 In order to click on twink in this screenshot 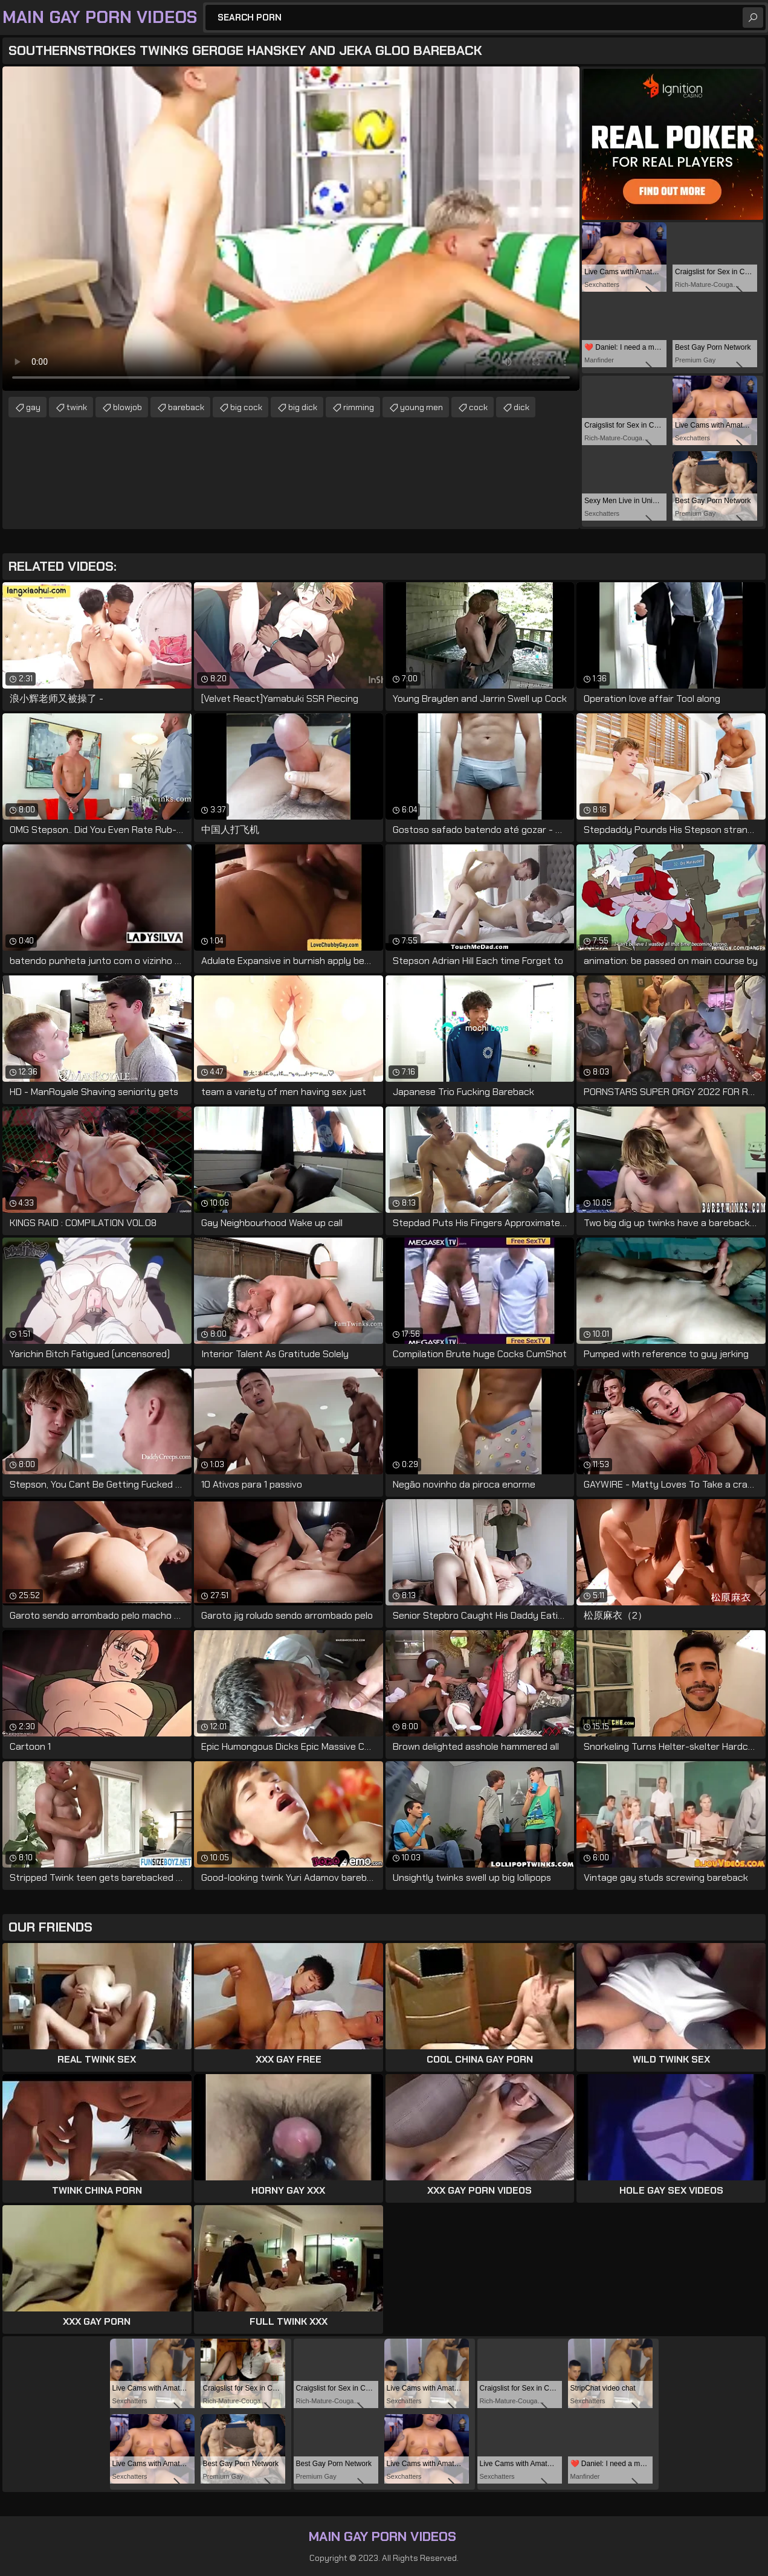, I will do `click(76, 407)`.